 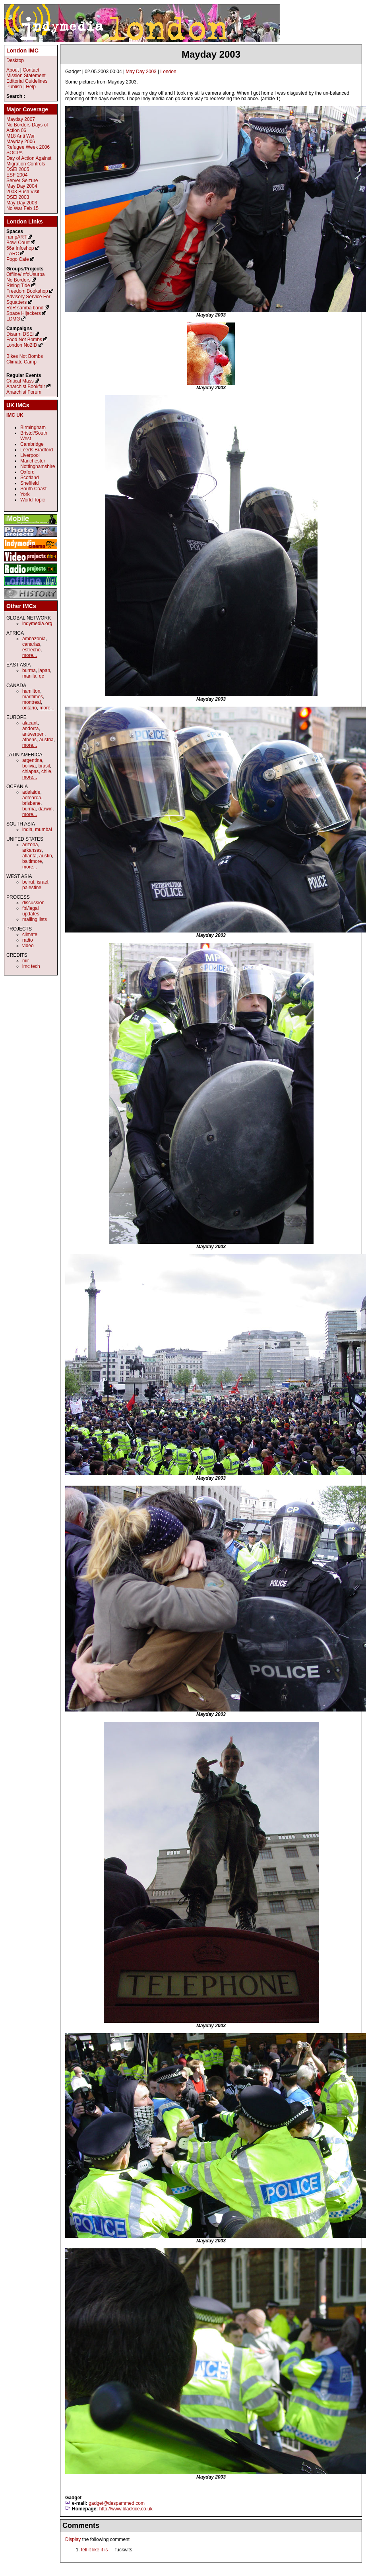 I want to click on canarias, so click(x=31, y=644).